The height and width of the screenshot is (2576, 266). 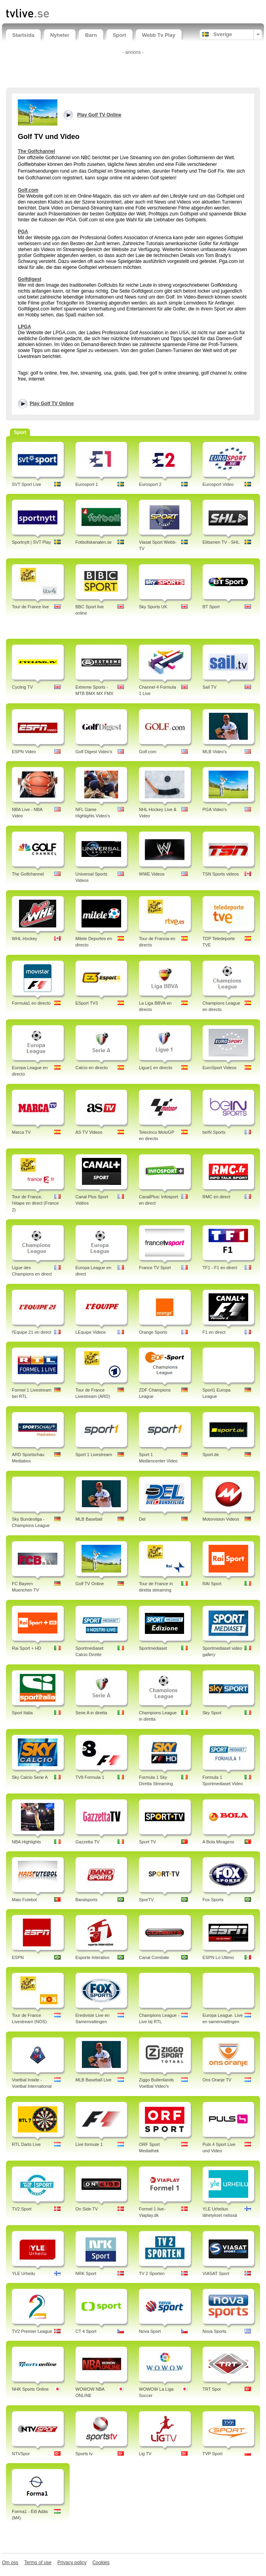 I want to click on F1 en direct, so click(x=214, y=1332).